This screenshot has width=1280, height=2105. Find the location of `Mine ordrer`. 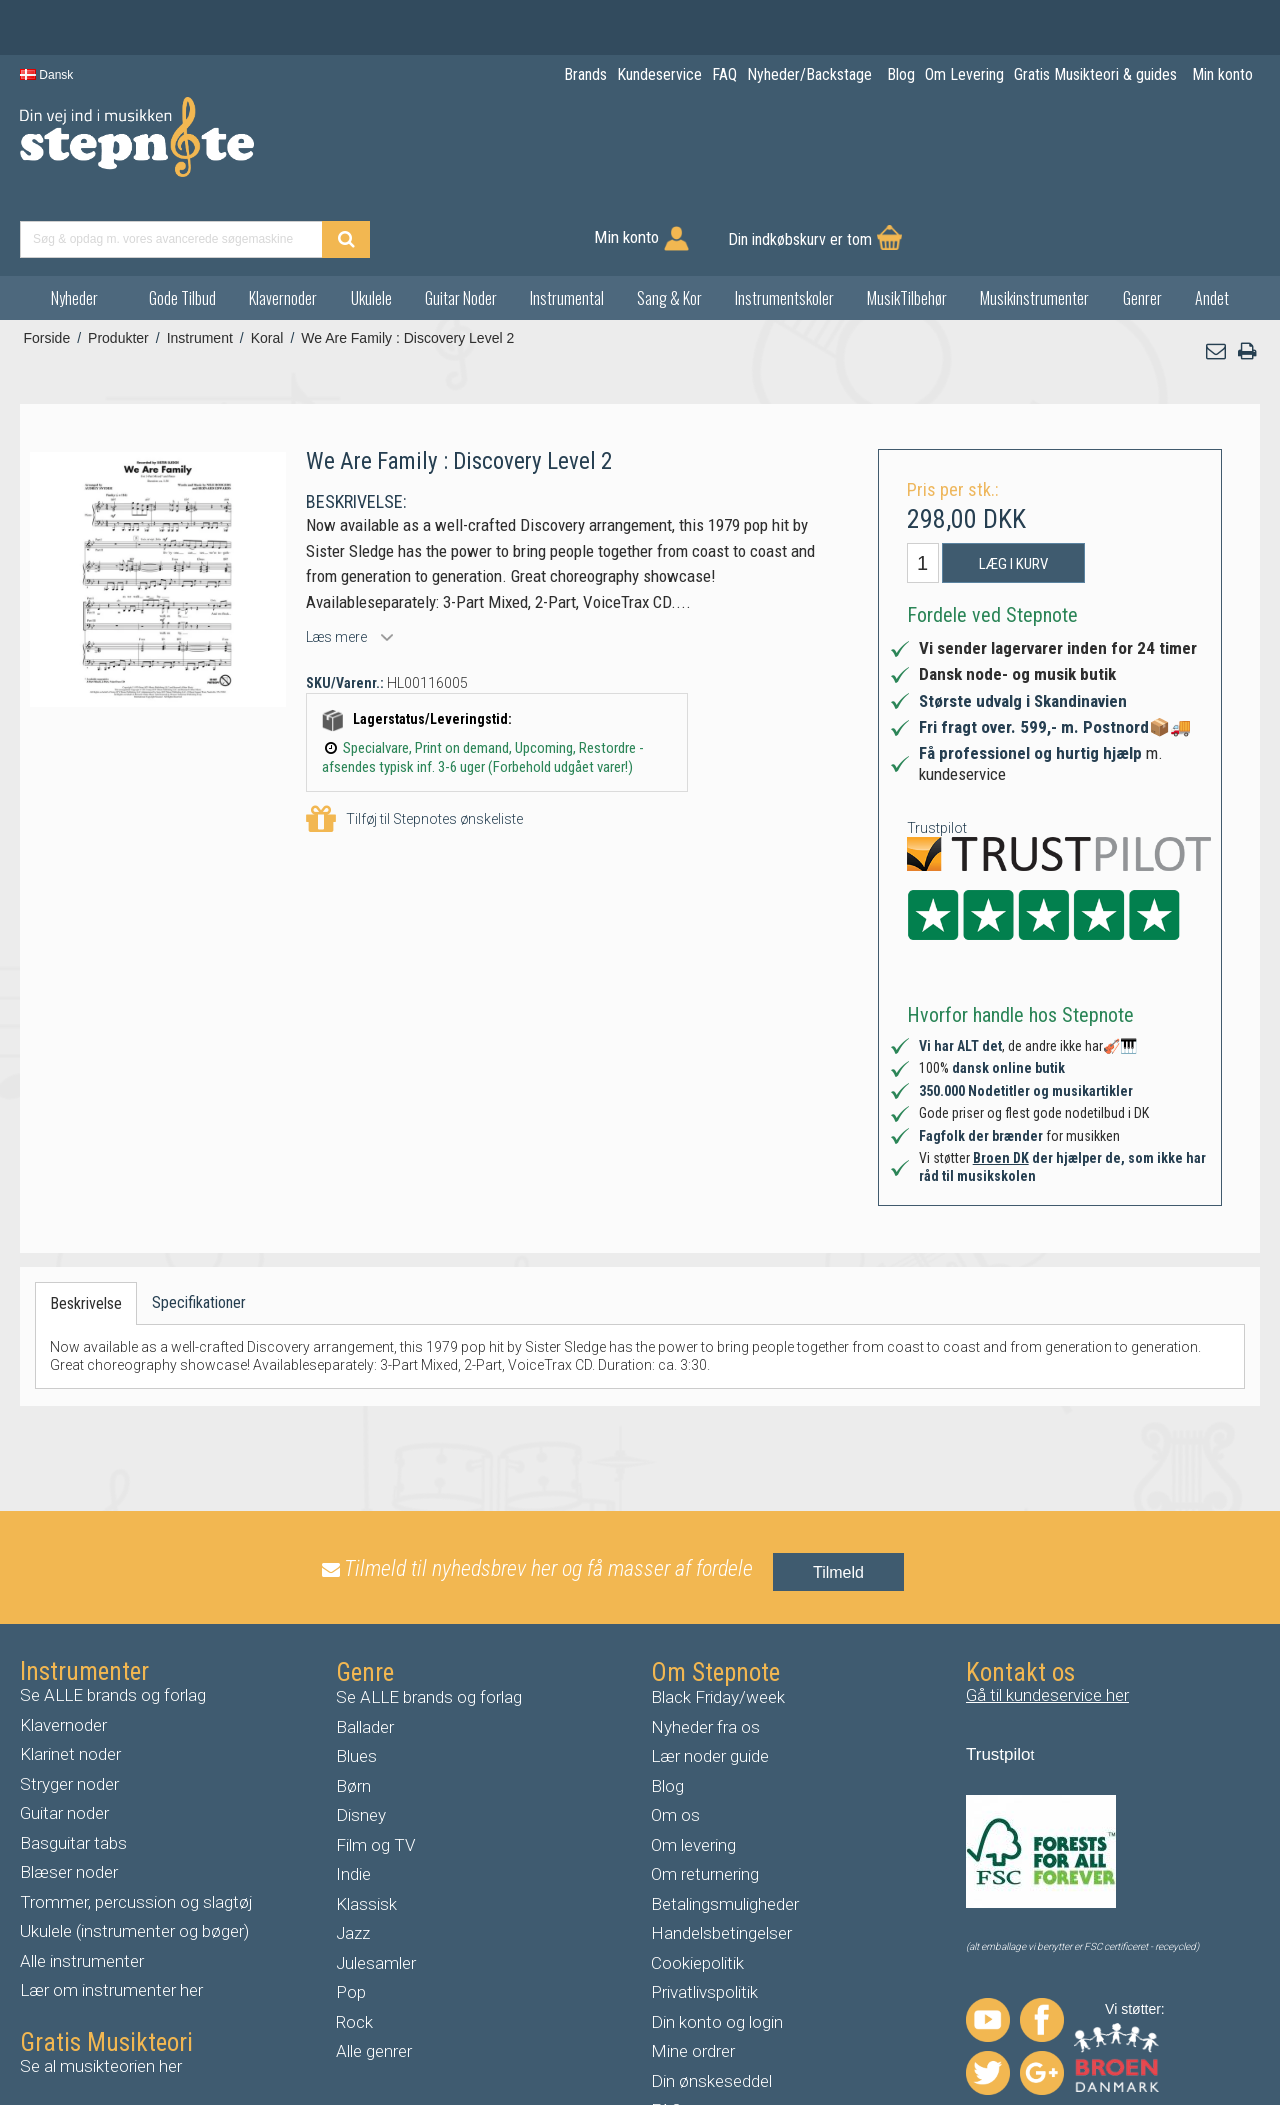

Mine ordrer is located at coordinates (693, 1977).